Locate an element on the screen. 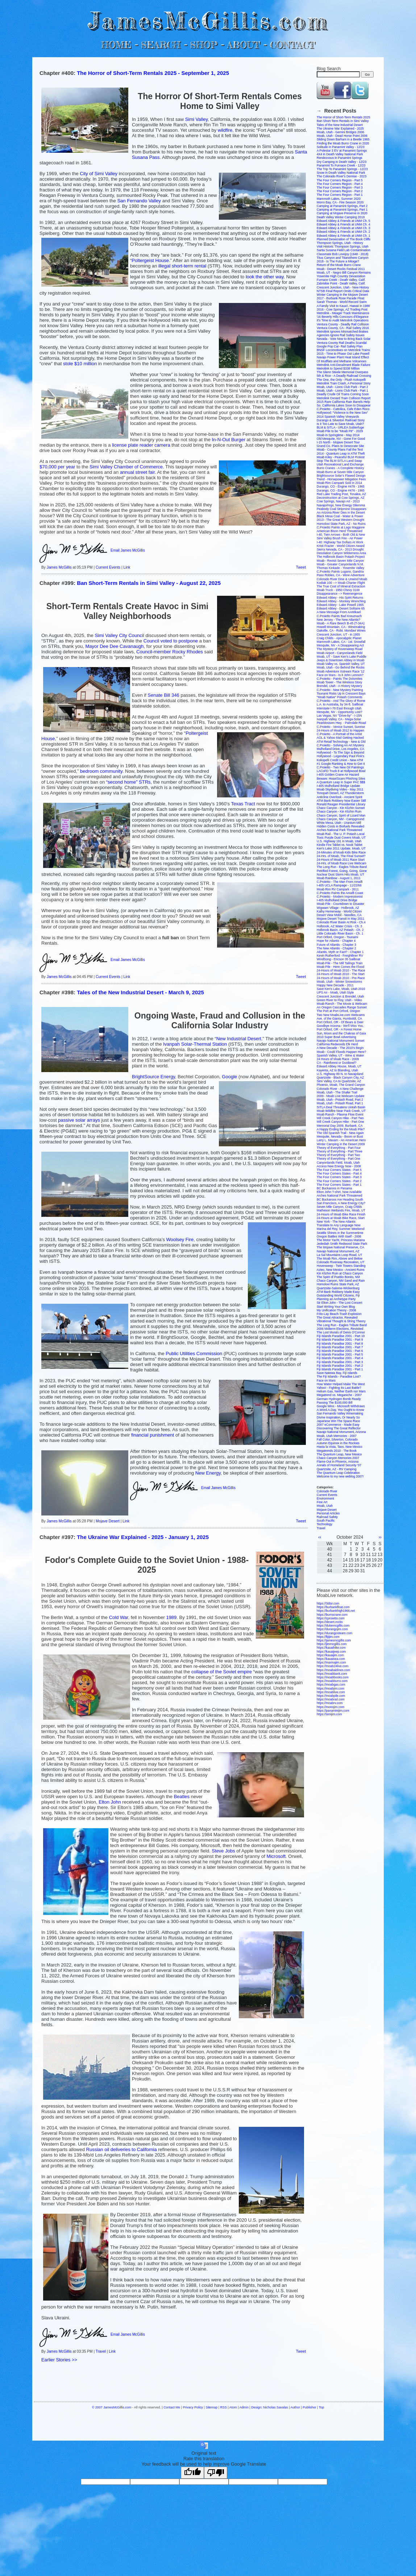  Trend - Horsepower Mitigation Fees is located at coordinates (341, 479).